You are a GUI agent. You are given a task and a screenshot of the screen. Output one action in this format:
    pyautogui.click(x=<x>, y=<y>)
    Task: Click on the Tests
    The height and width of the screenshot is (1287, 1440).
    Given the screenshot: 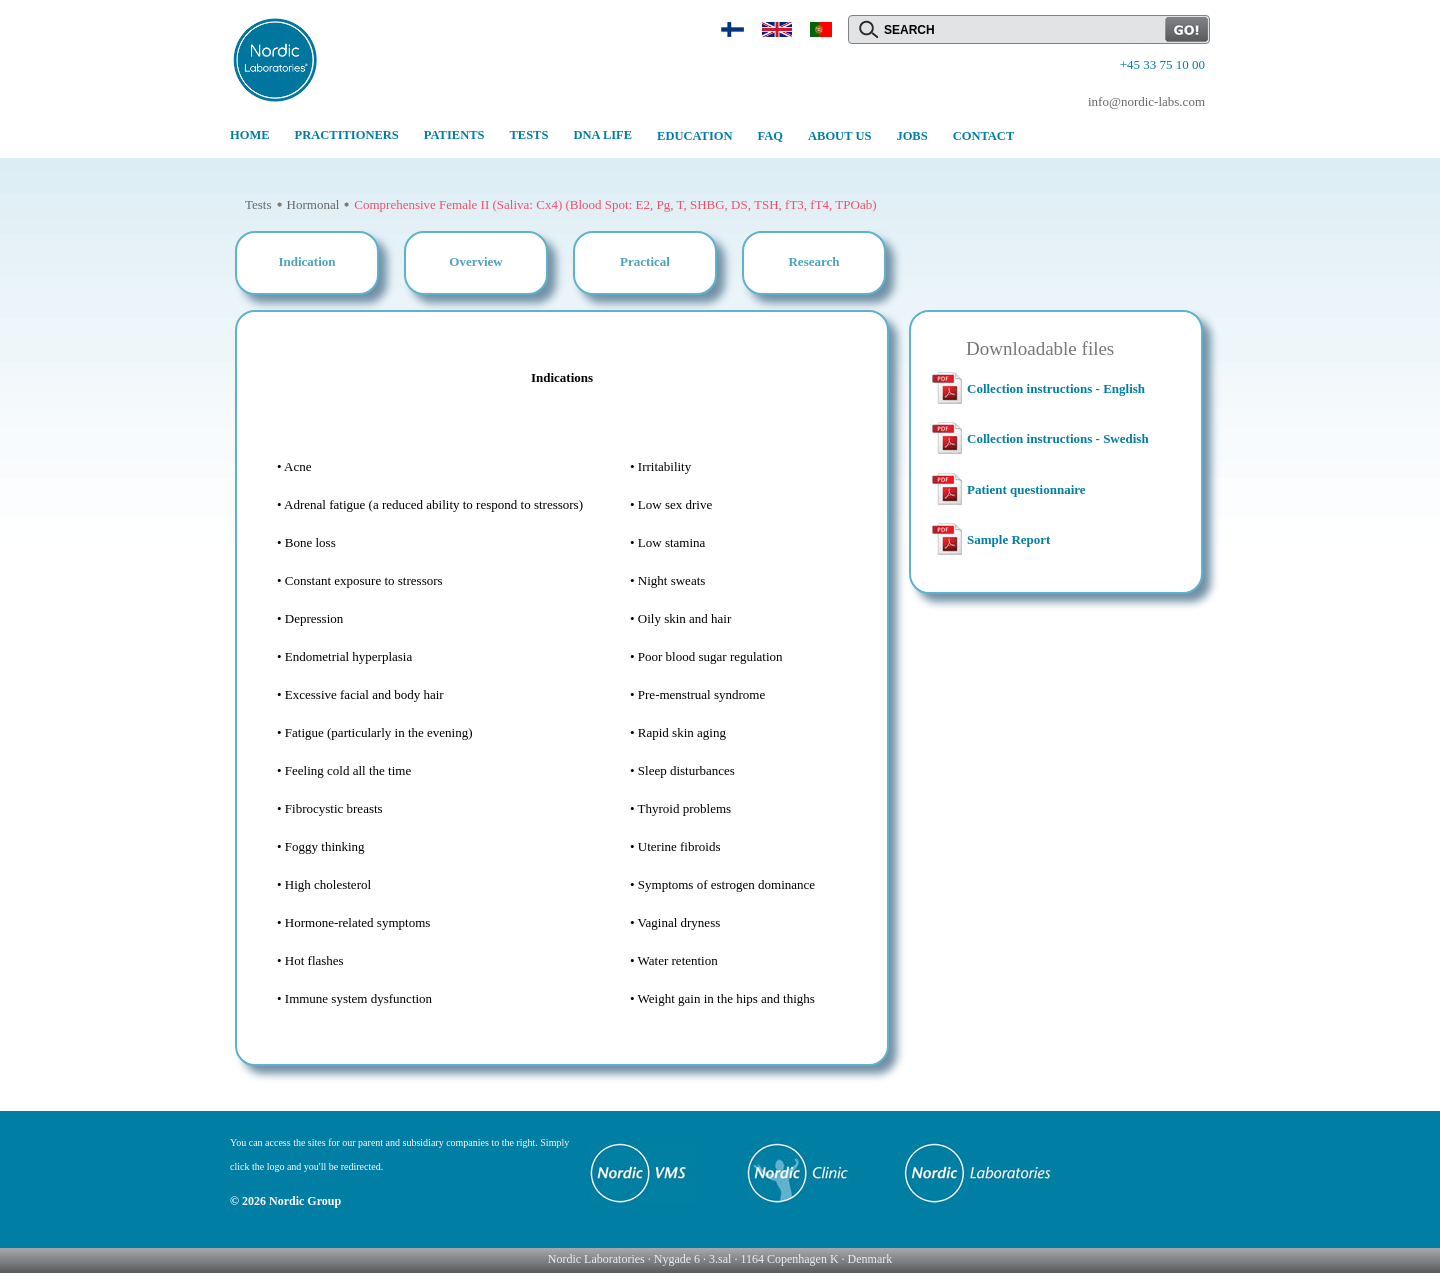 What is the action you would take?
    pyautogui.click(x=258, y=204)
    